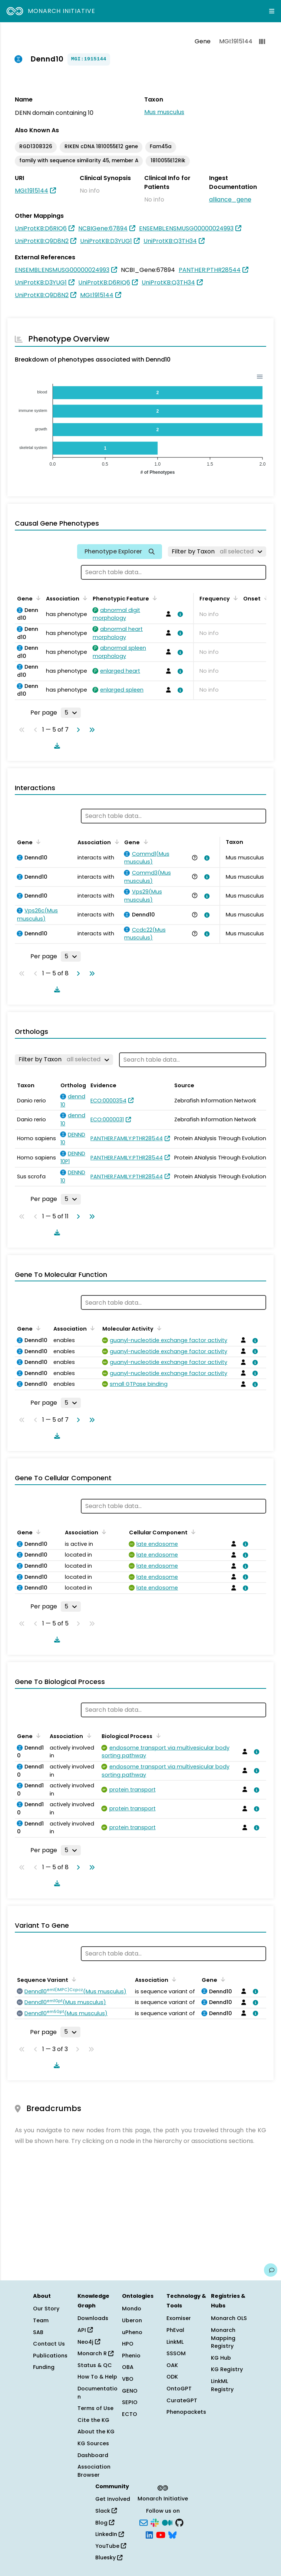 Image resolution: width=281 pixels, height=2576 pixels. I want to click on [LinkedIn], so click(149, 2534).